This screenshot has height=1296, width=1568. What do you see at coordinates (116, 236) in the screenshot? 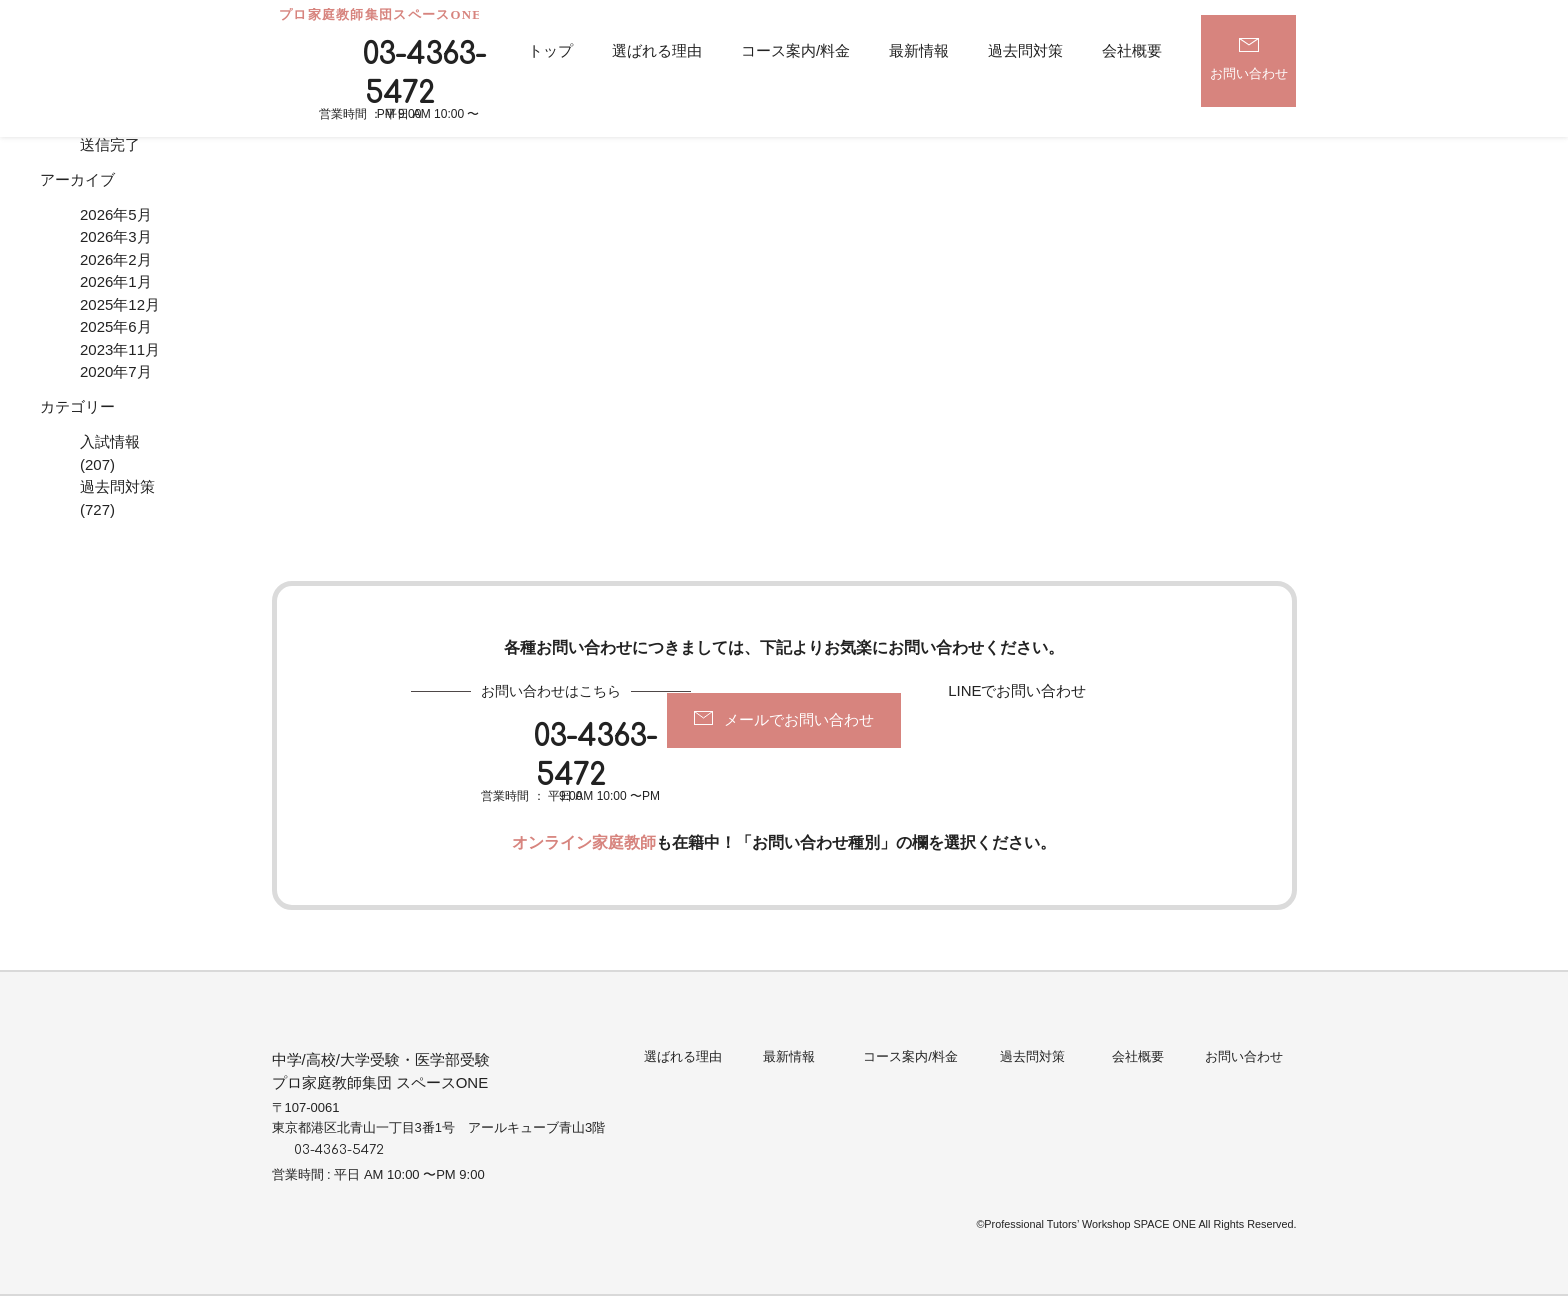
I see `2026年3月` at bounding box center [116, 236].